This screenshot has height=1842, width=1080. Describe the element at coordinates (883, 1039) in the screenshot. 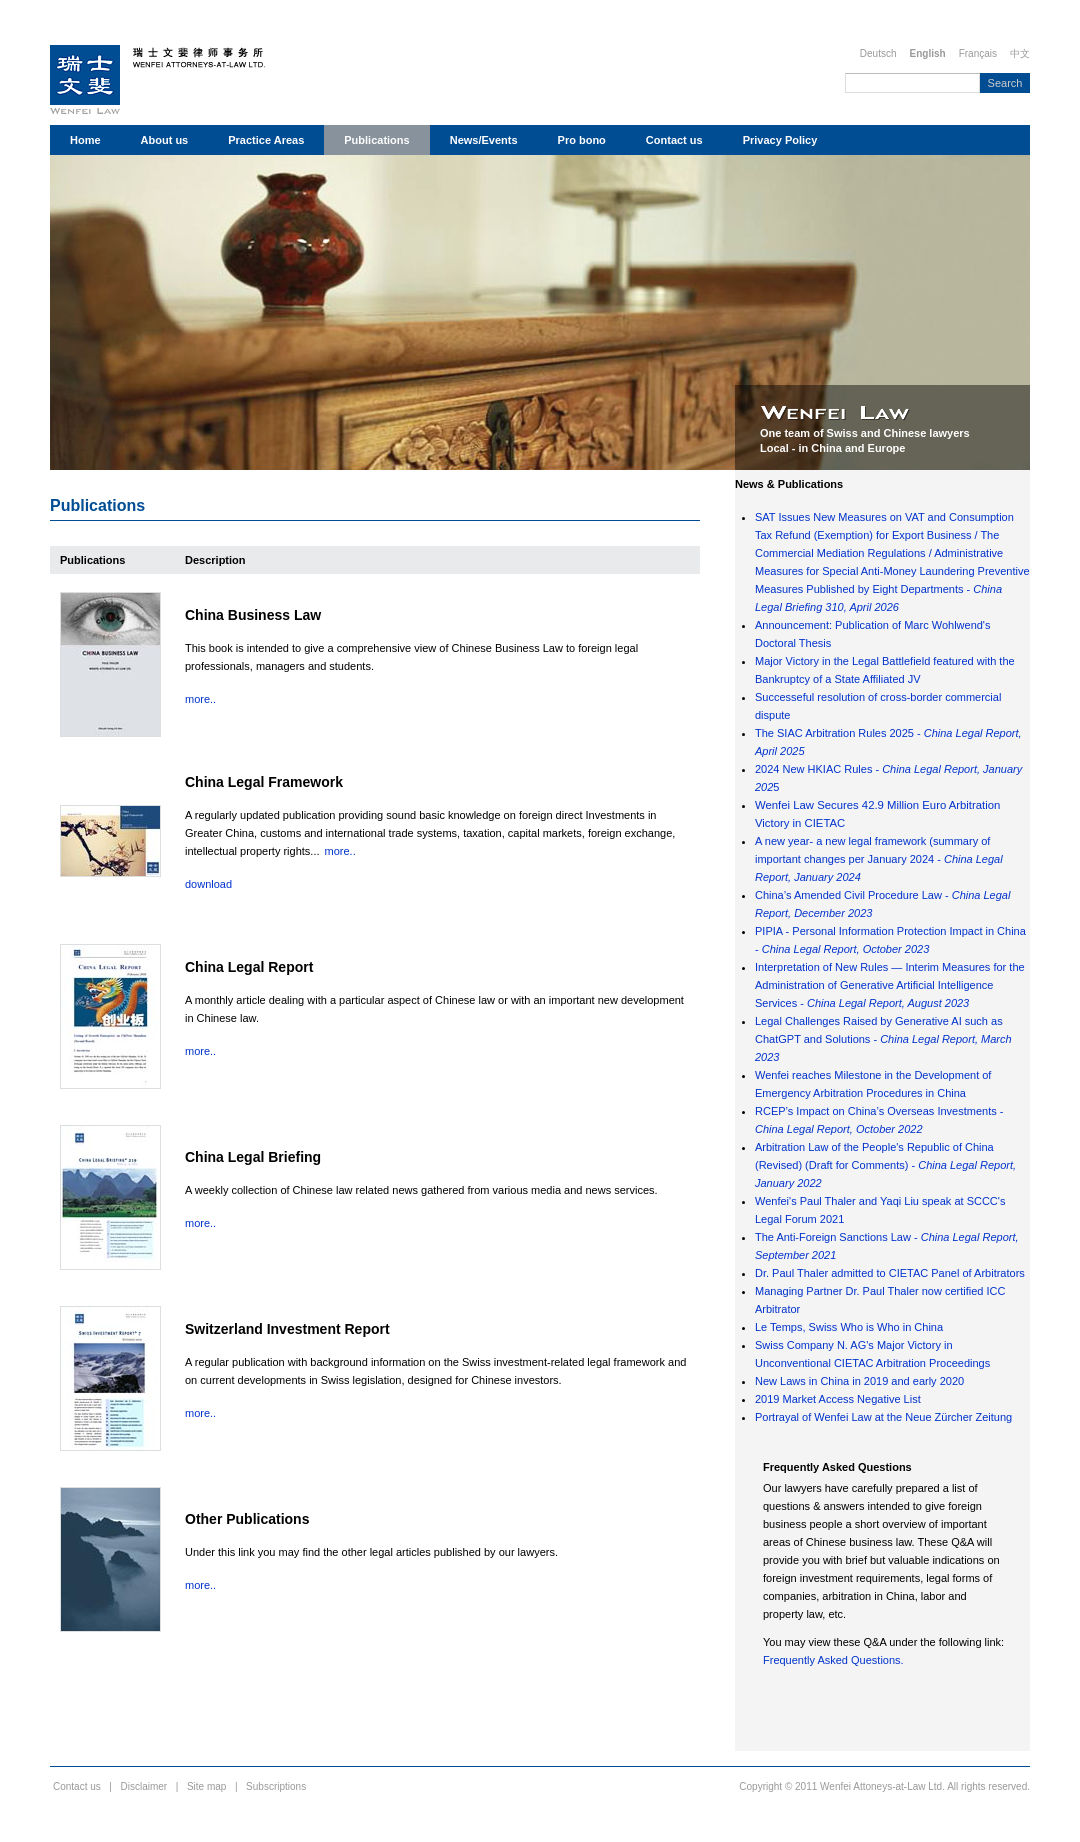

I see `Legal Challenges Raised by Generative AI such as ChatGPT and Solutions -` at that location.